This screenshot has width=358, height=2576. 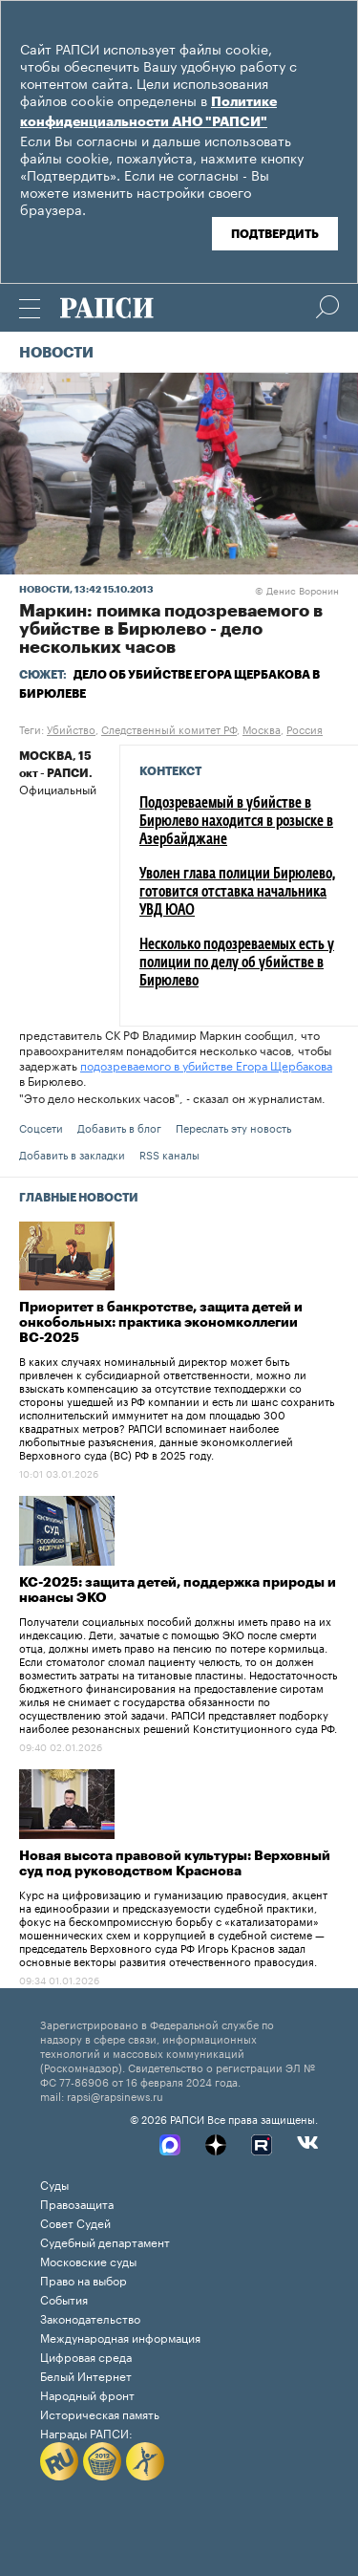 What do you see at coordinates (54, 2184) in the screenshot?
I see `Суды` at bounding box center [54, 2184].